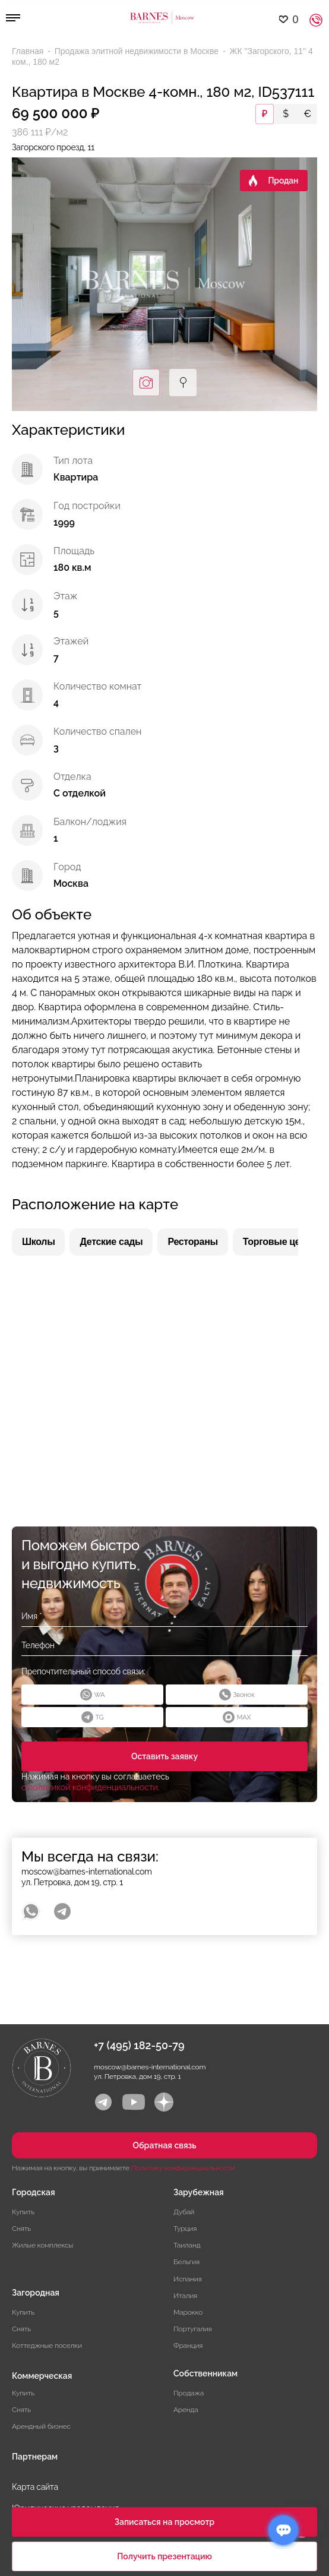 This screenshot has width=329, height=2576. I want to click on Испания, so click(187, 2279).